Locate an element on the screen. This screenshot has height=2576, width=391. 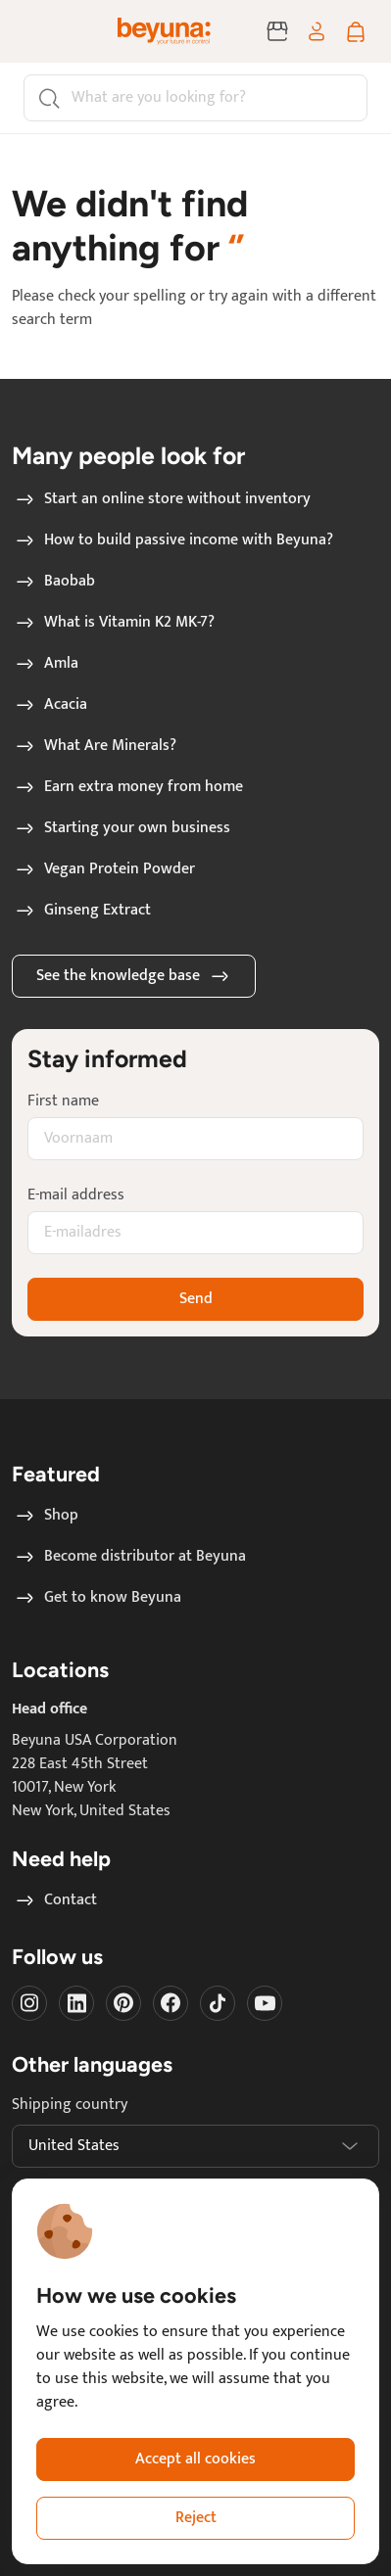
How to build passive income with Beyuna? is located at coordinates (173, 540).